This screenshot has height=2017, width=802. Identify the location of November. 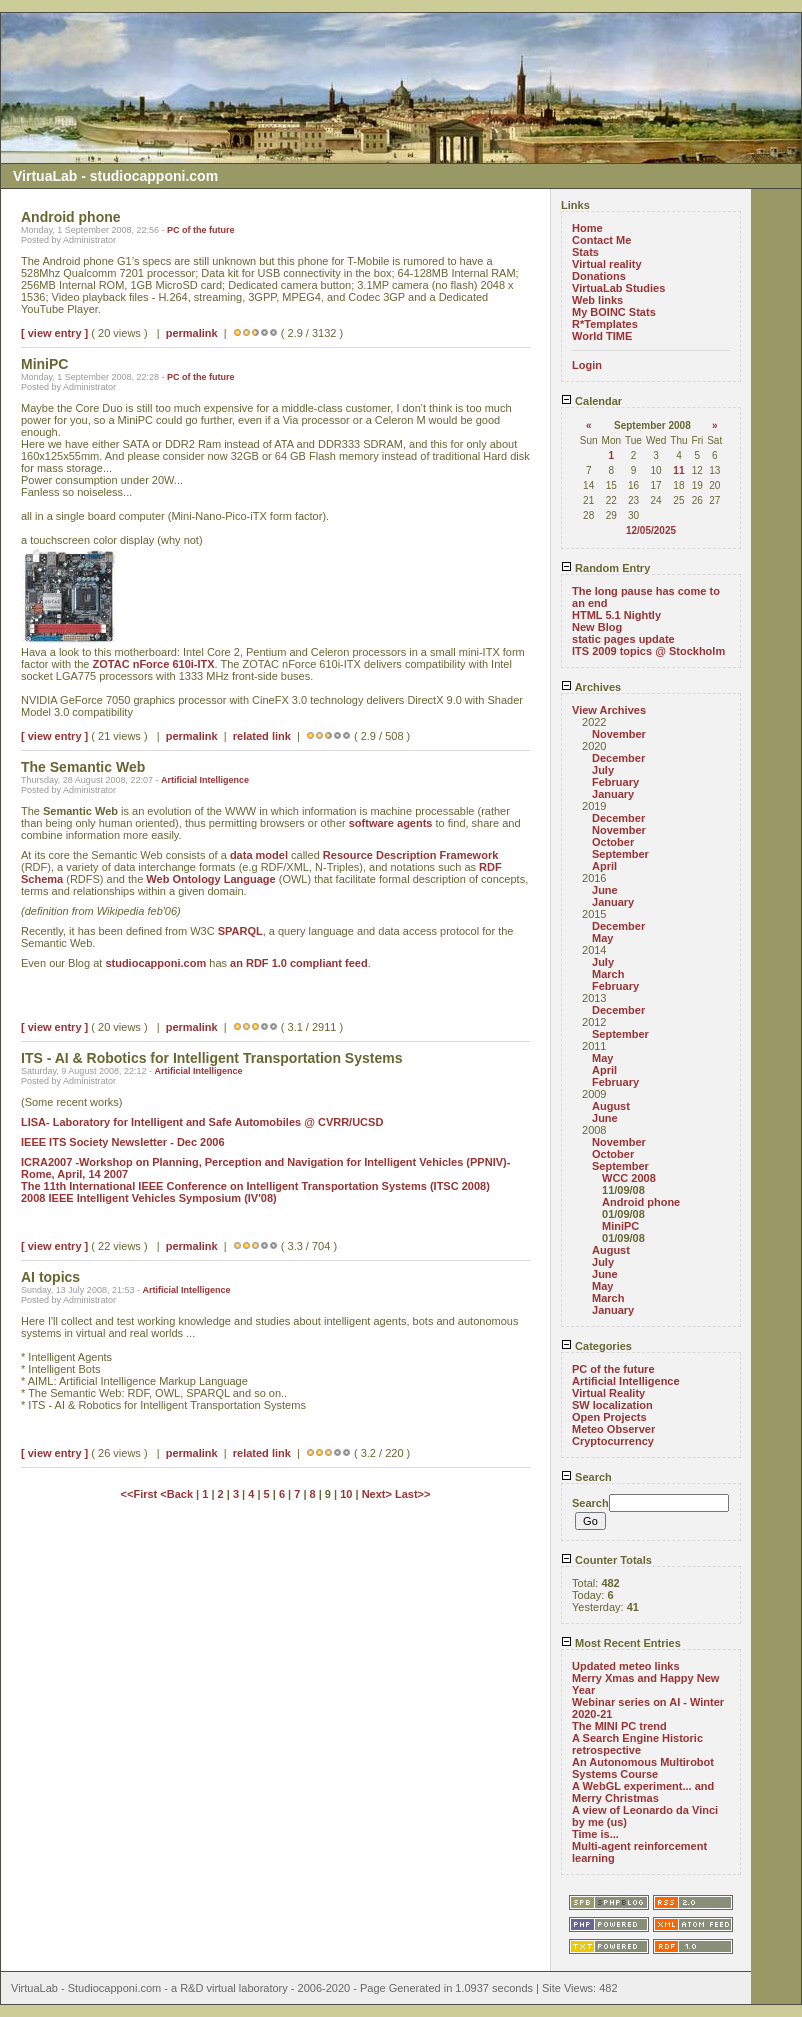
(619, 734).